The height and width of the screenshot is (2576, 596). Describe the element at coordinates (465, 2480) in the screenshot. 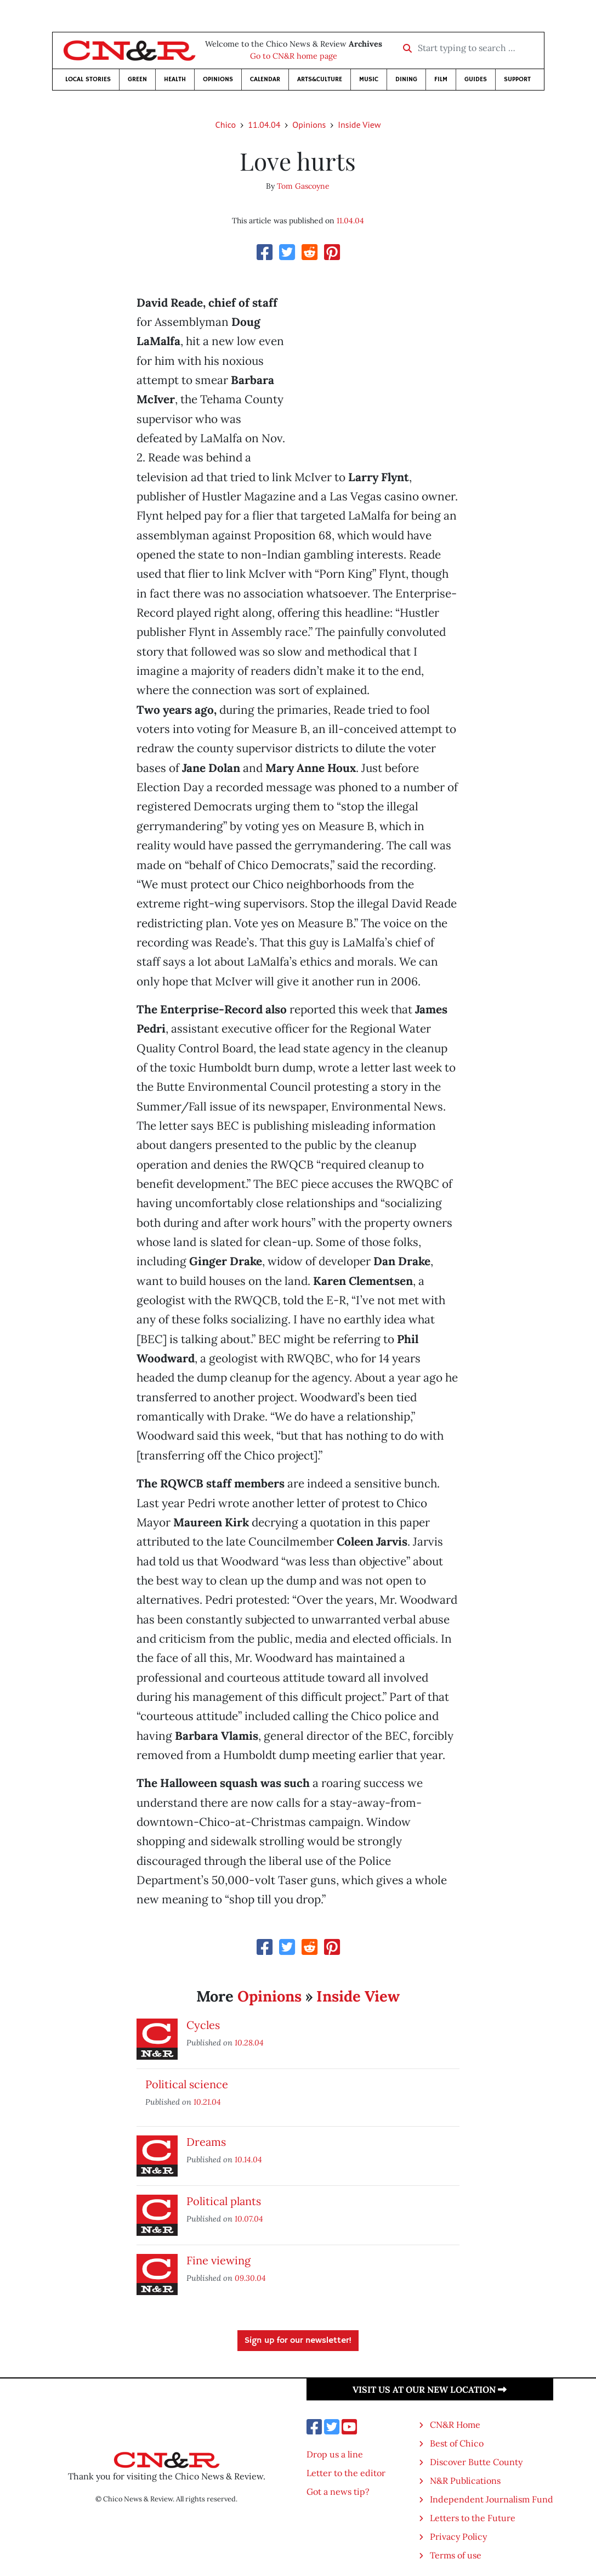

I see `N&R Publications` at that location.